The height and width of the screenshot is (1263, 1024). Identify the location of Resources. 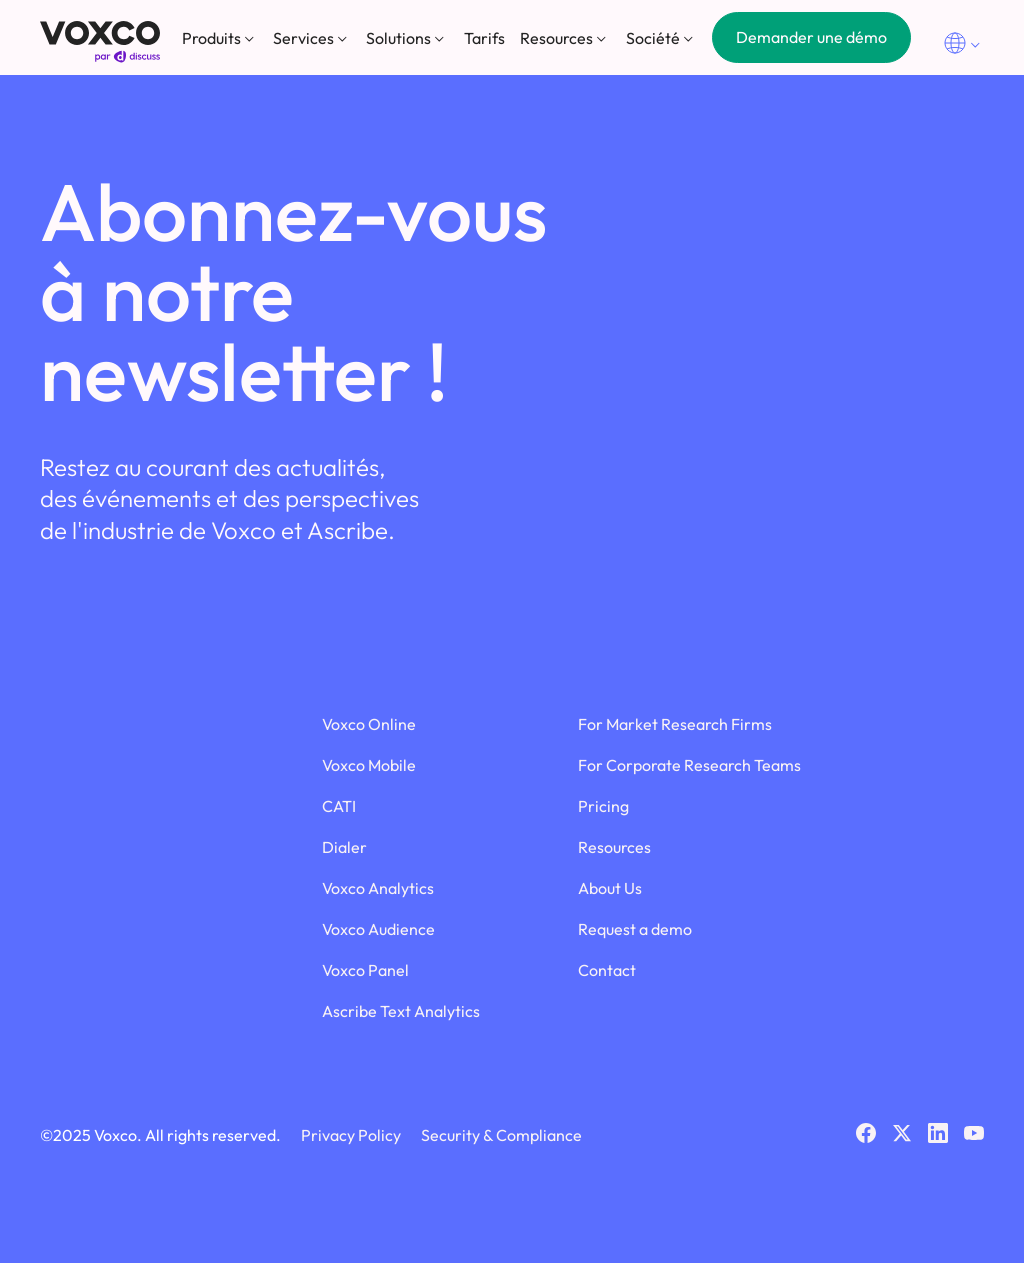
(614, 847).